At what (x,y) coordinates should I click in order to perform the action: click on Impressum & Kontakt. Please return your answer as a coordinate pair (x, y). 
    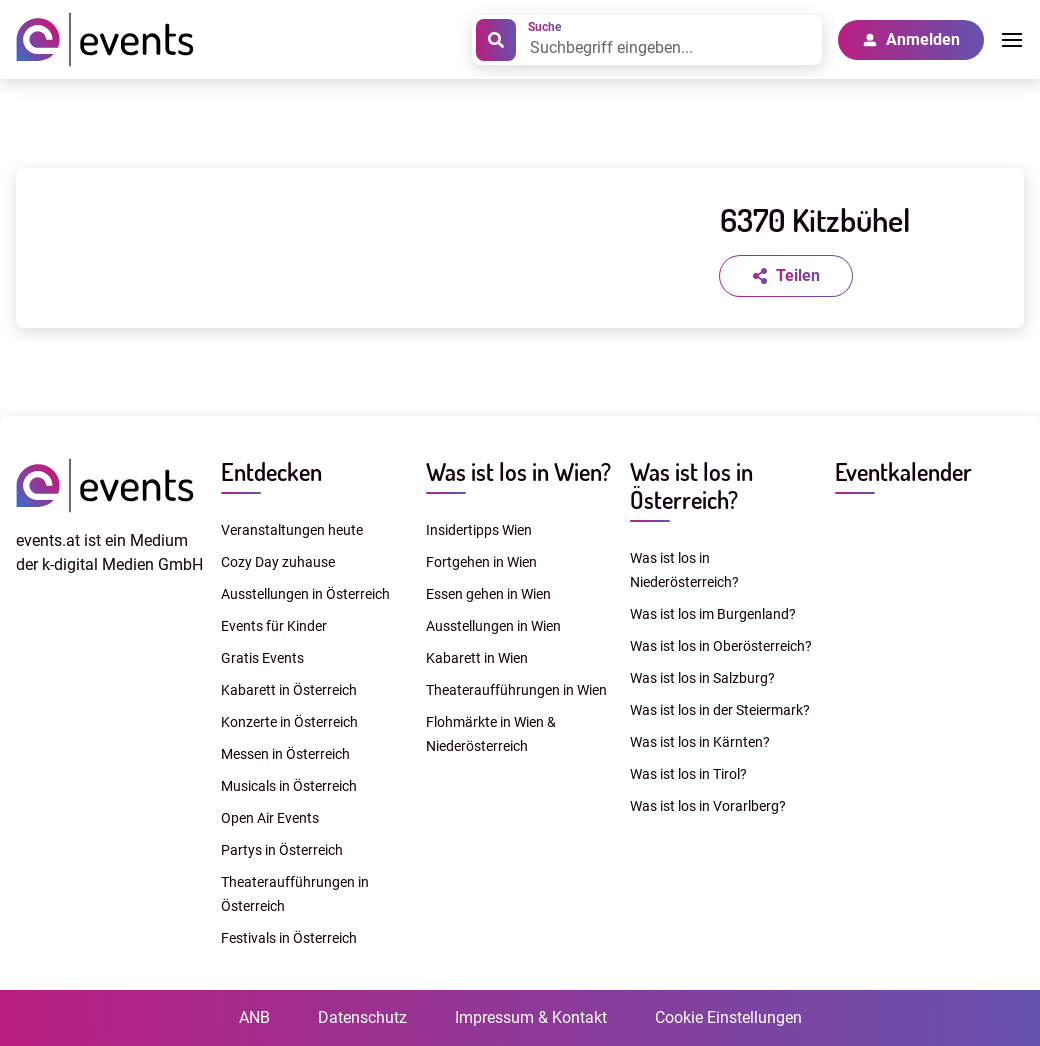
    Looking at the image, I should click on (531, 1017).